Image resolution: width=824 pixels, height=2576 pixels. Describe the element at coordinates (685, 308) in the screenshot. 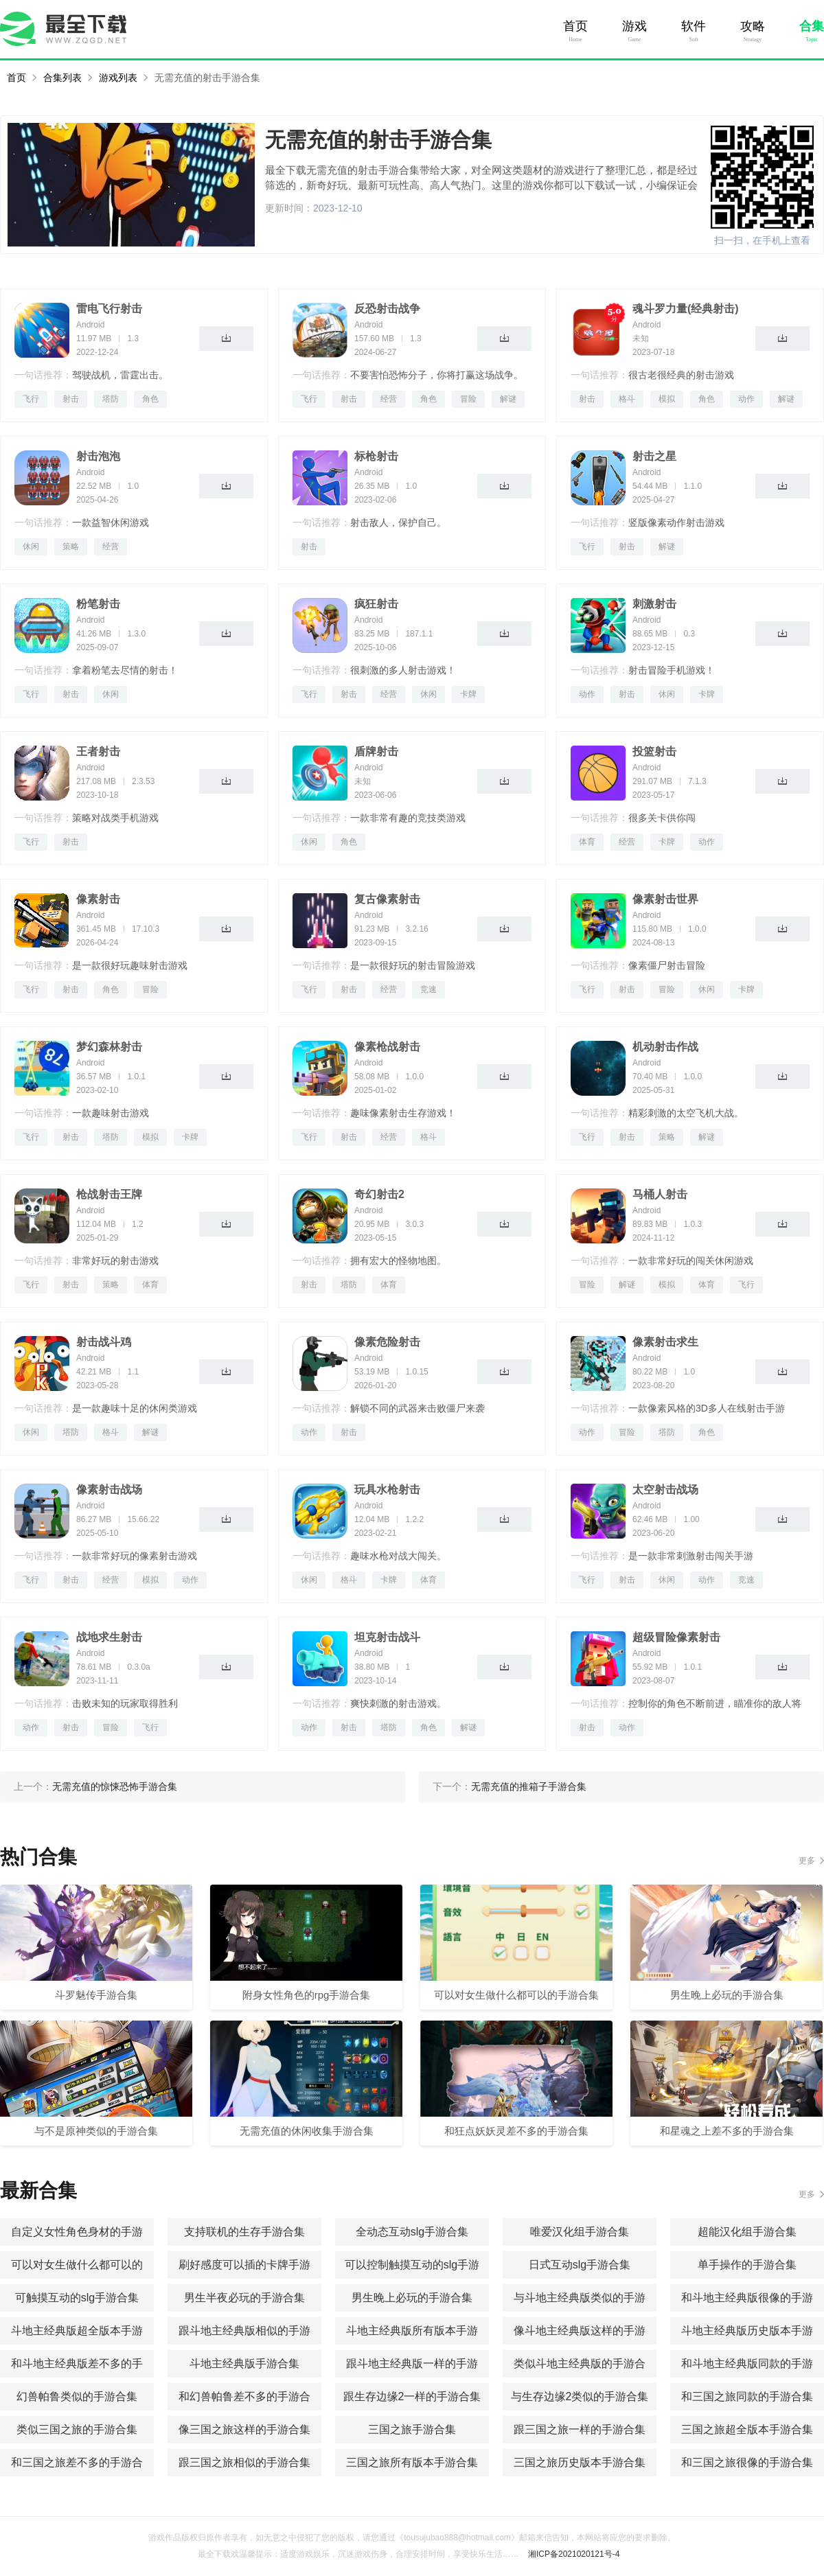

I see `魂斗罗力量(经典射击)` at that location.